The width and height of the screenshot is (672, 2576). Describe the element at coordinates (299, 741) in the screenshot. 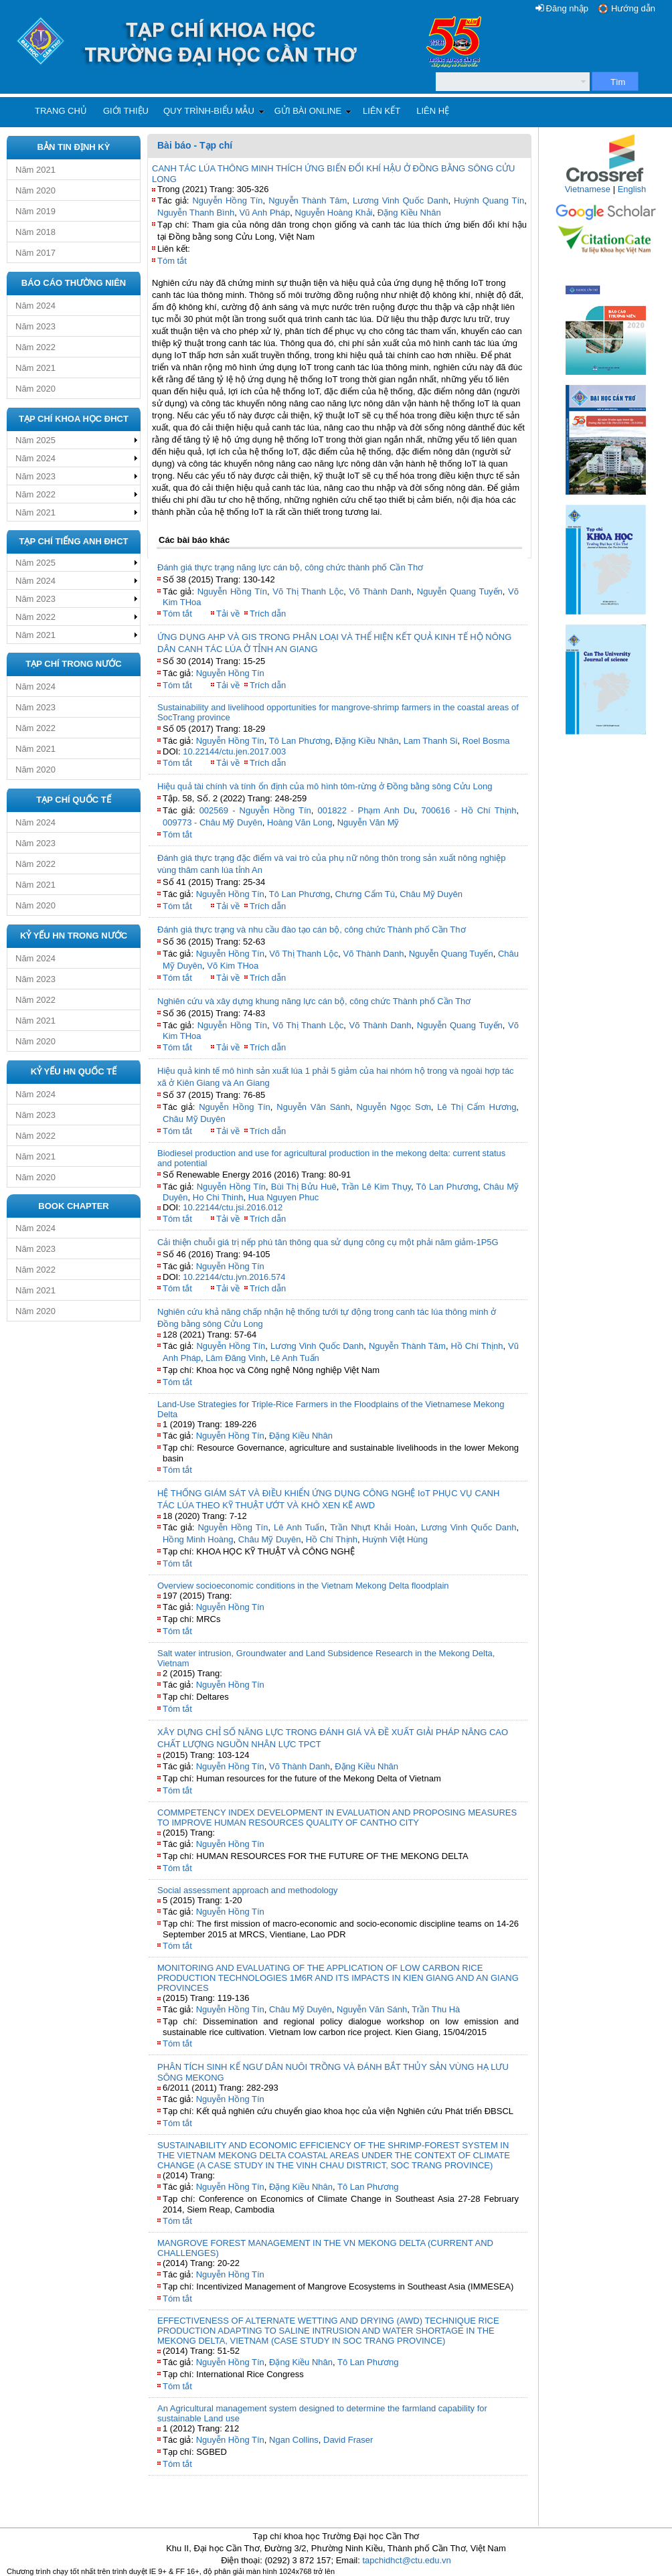

I see `Tô Lan Phương` at that location.